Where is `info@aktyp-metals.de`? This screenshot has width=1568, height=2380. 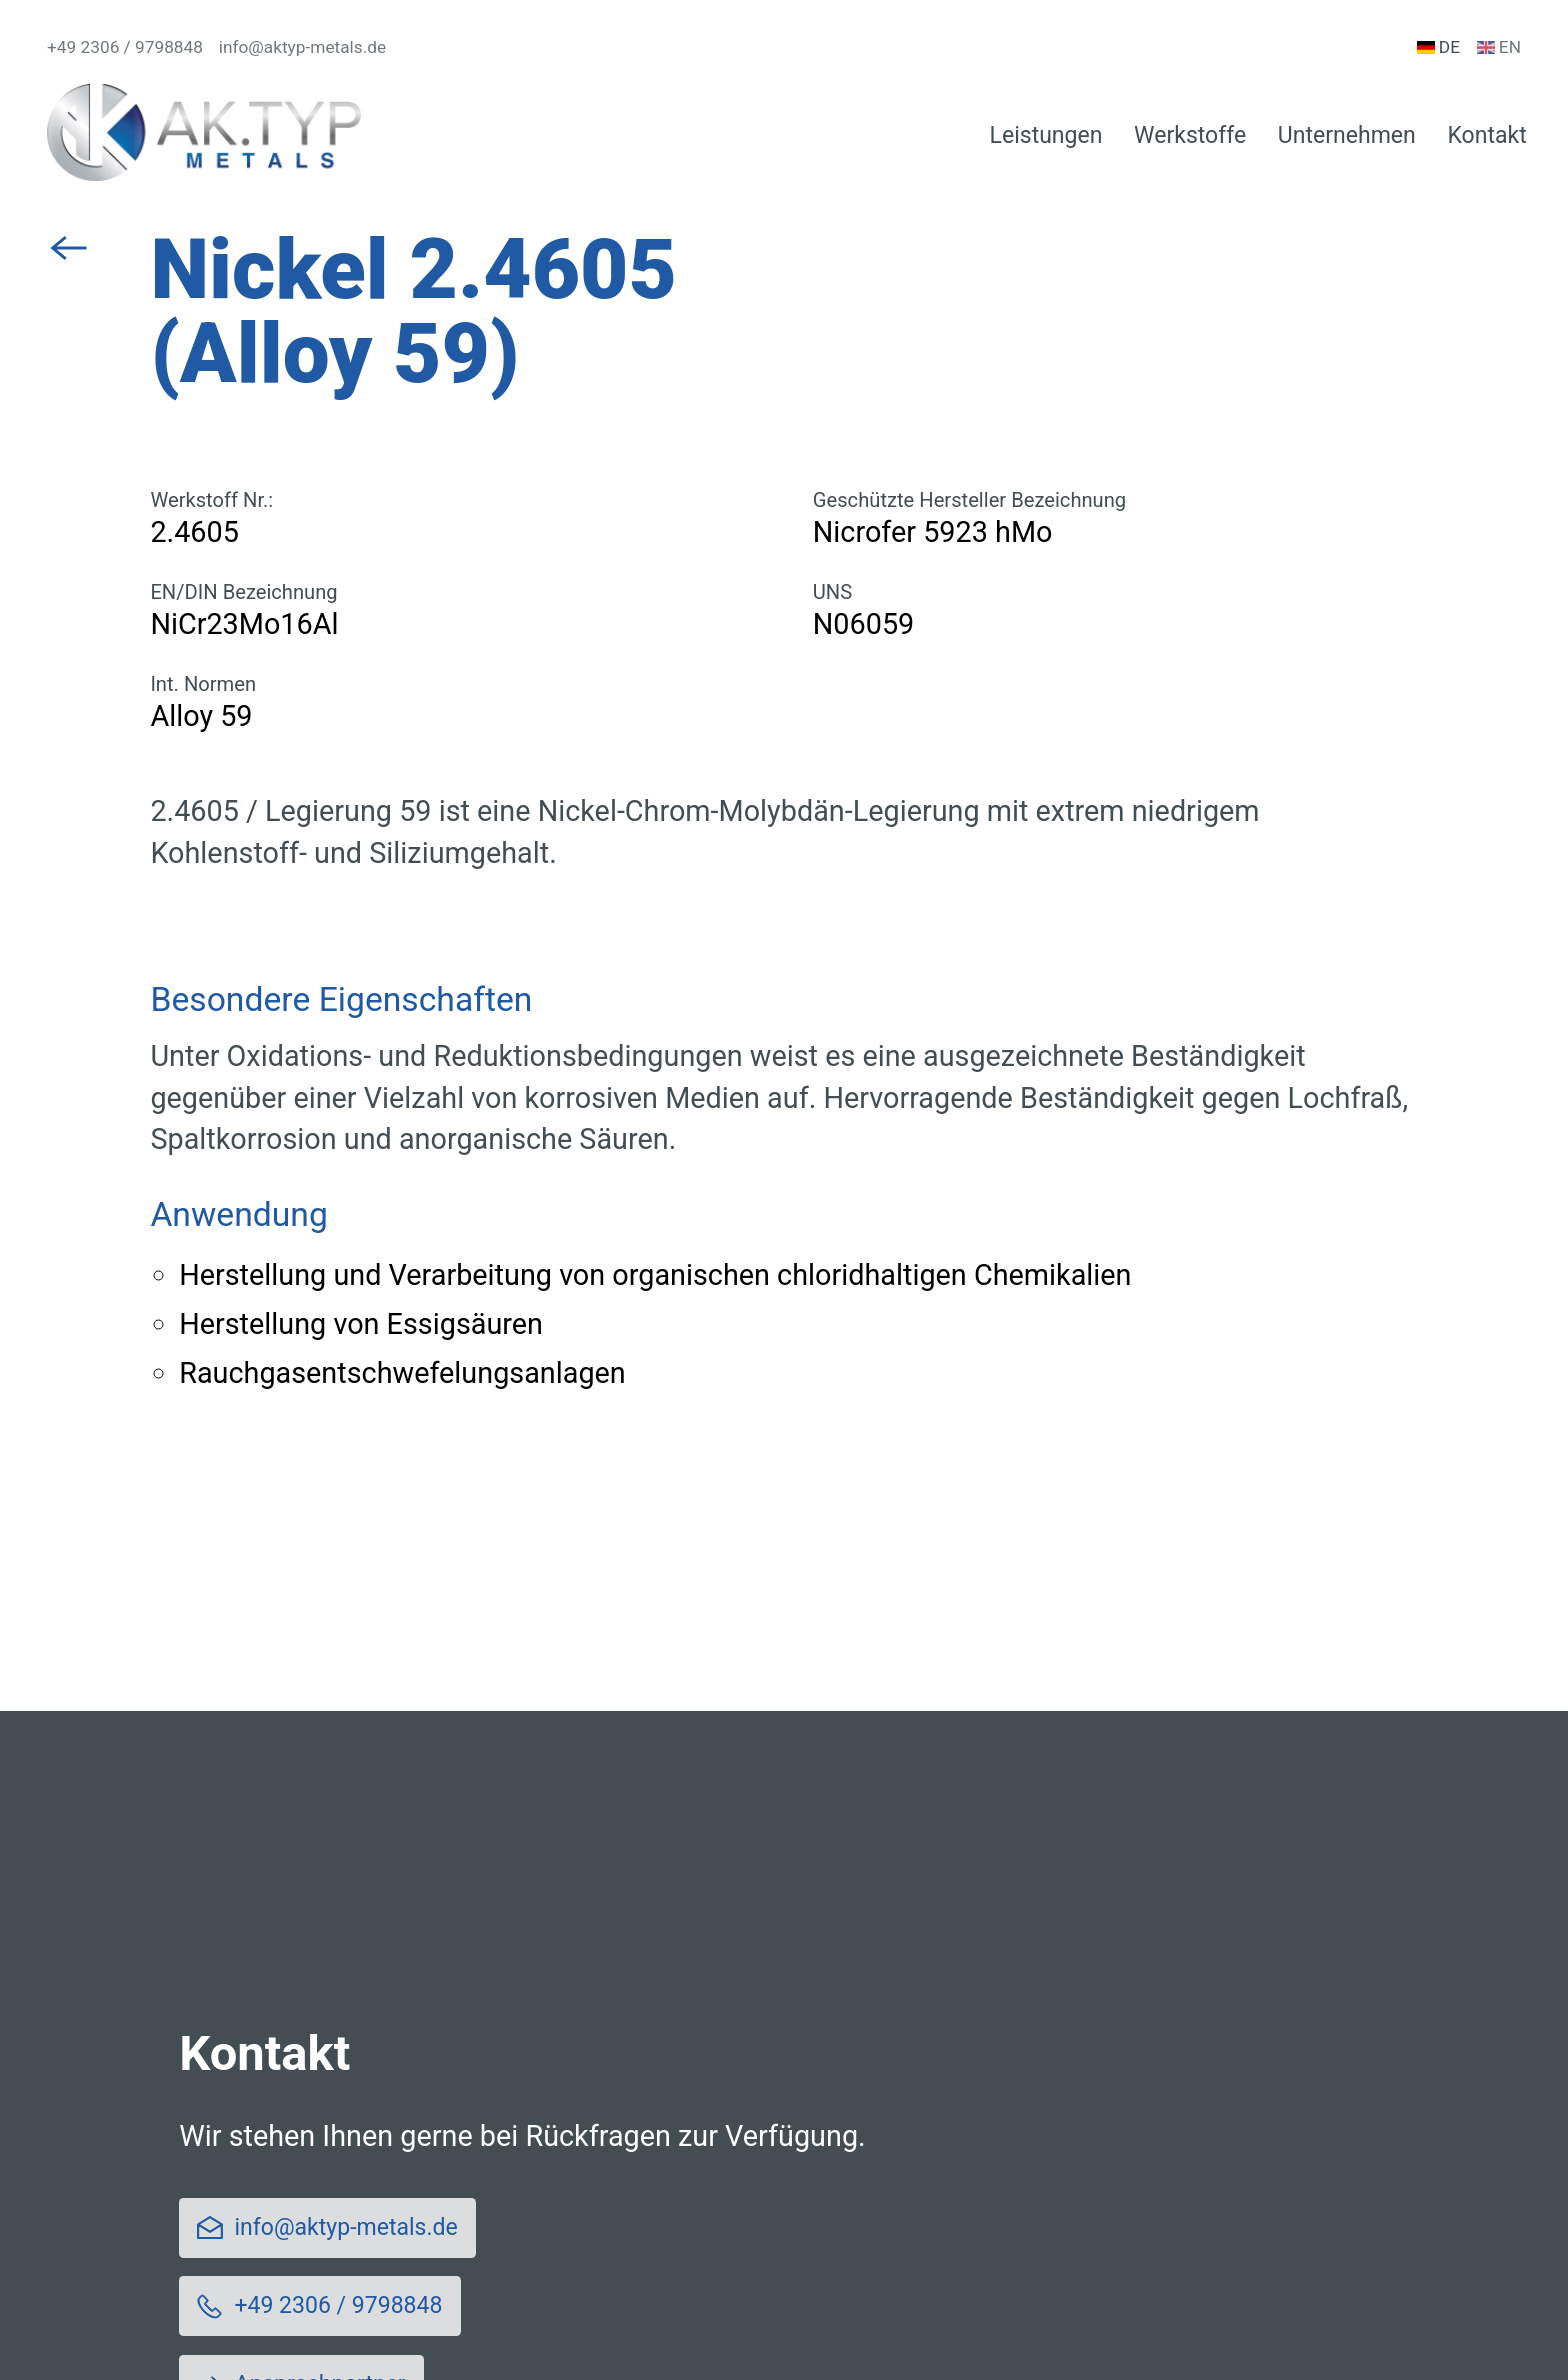 info@aktyp-metals.de is located at coordinates (302, 48).